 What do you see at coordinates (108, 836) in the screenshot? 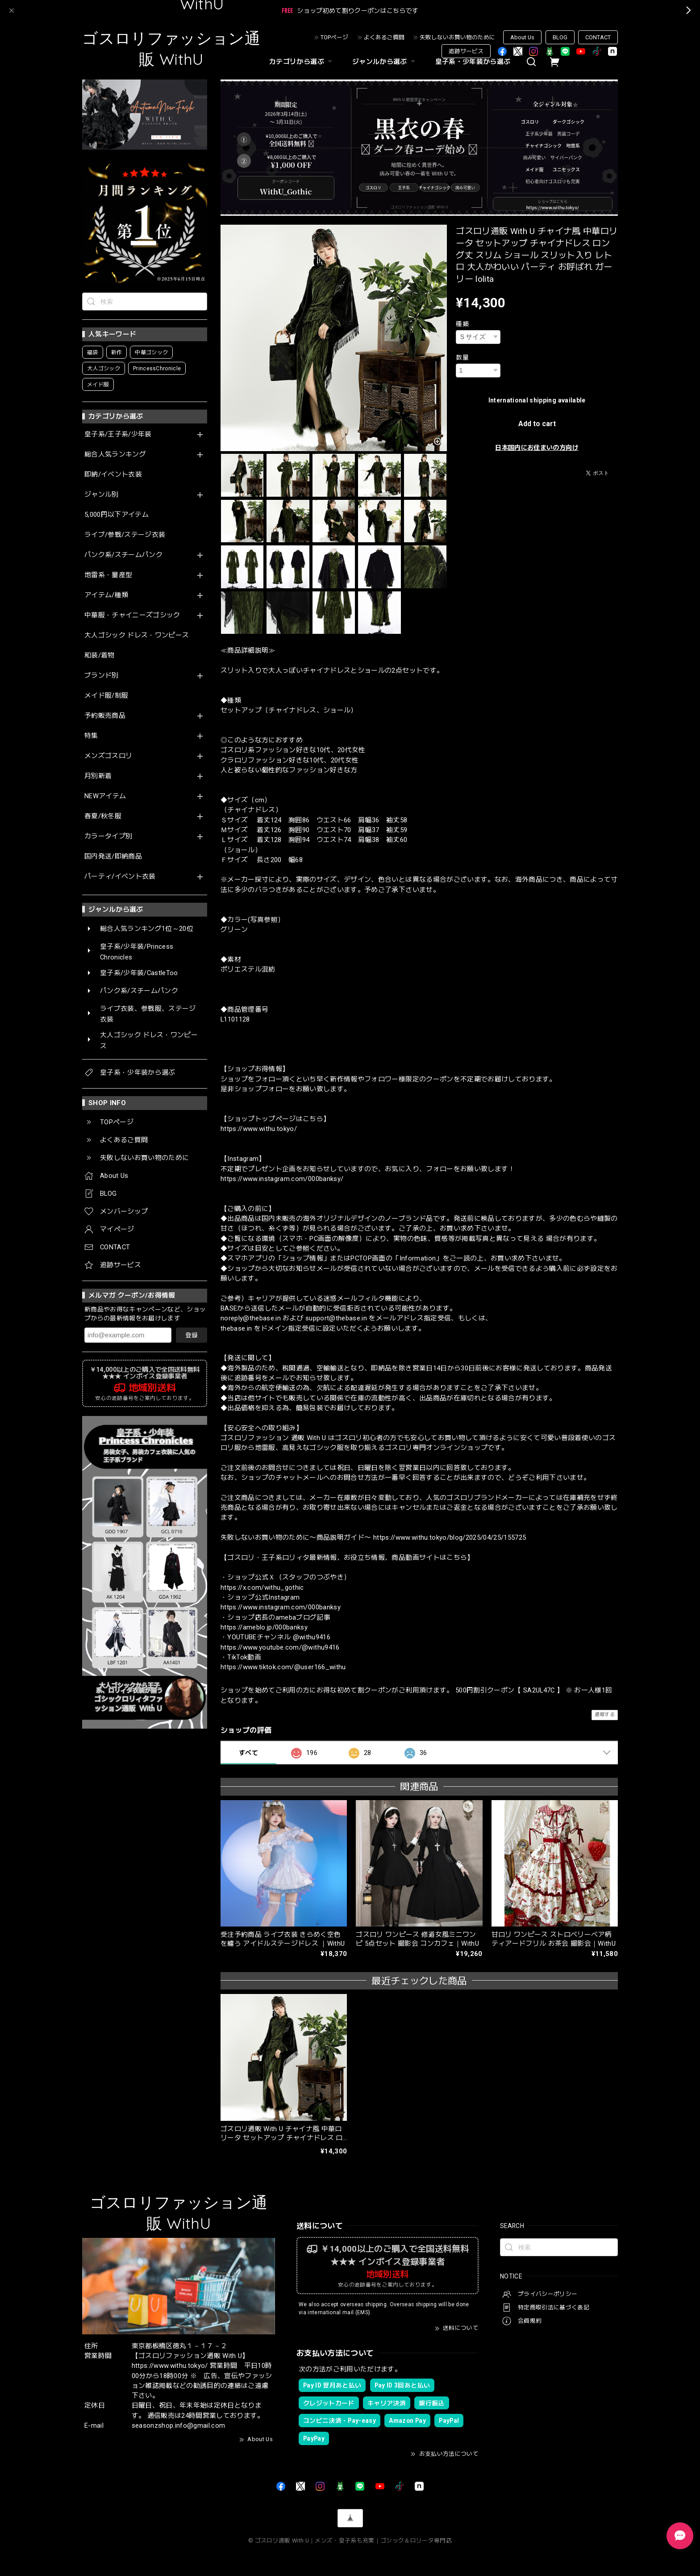
I see `カラータイプ別` at bounding box center [108, 836].